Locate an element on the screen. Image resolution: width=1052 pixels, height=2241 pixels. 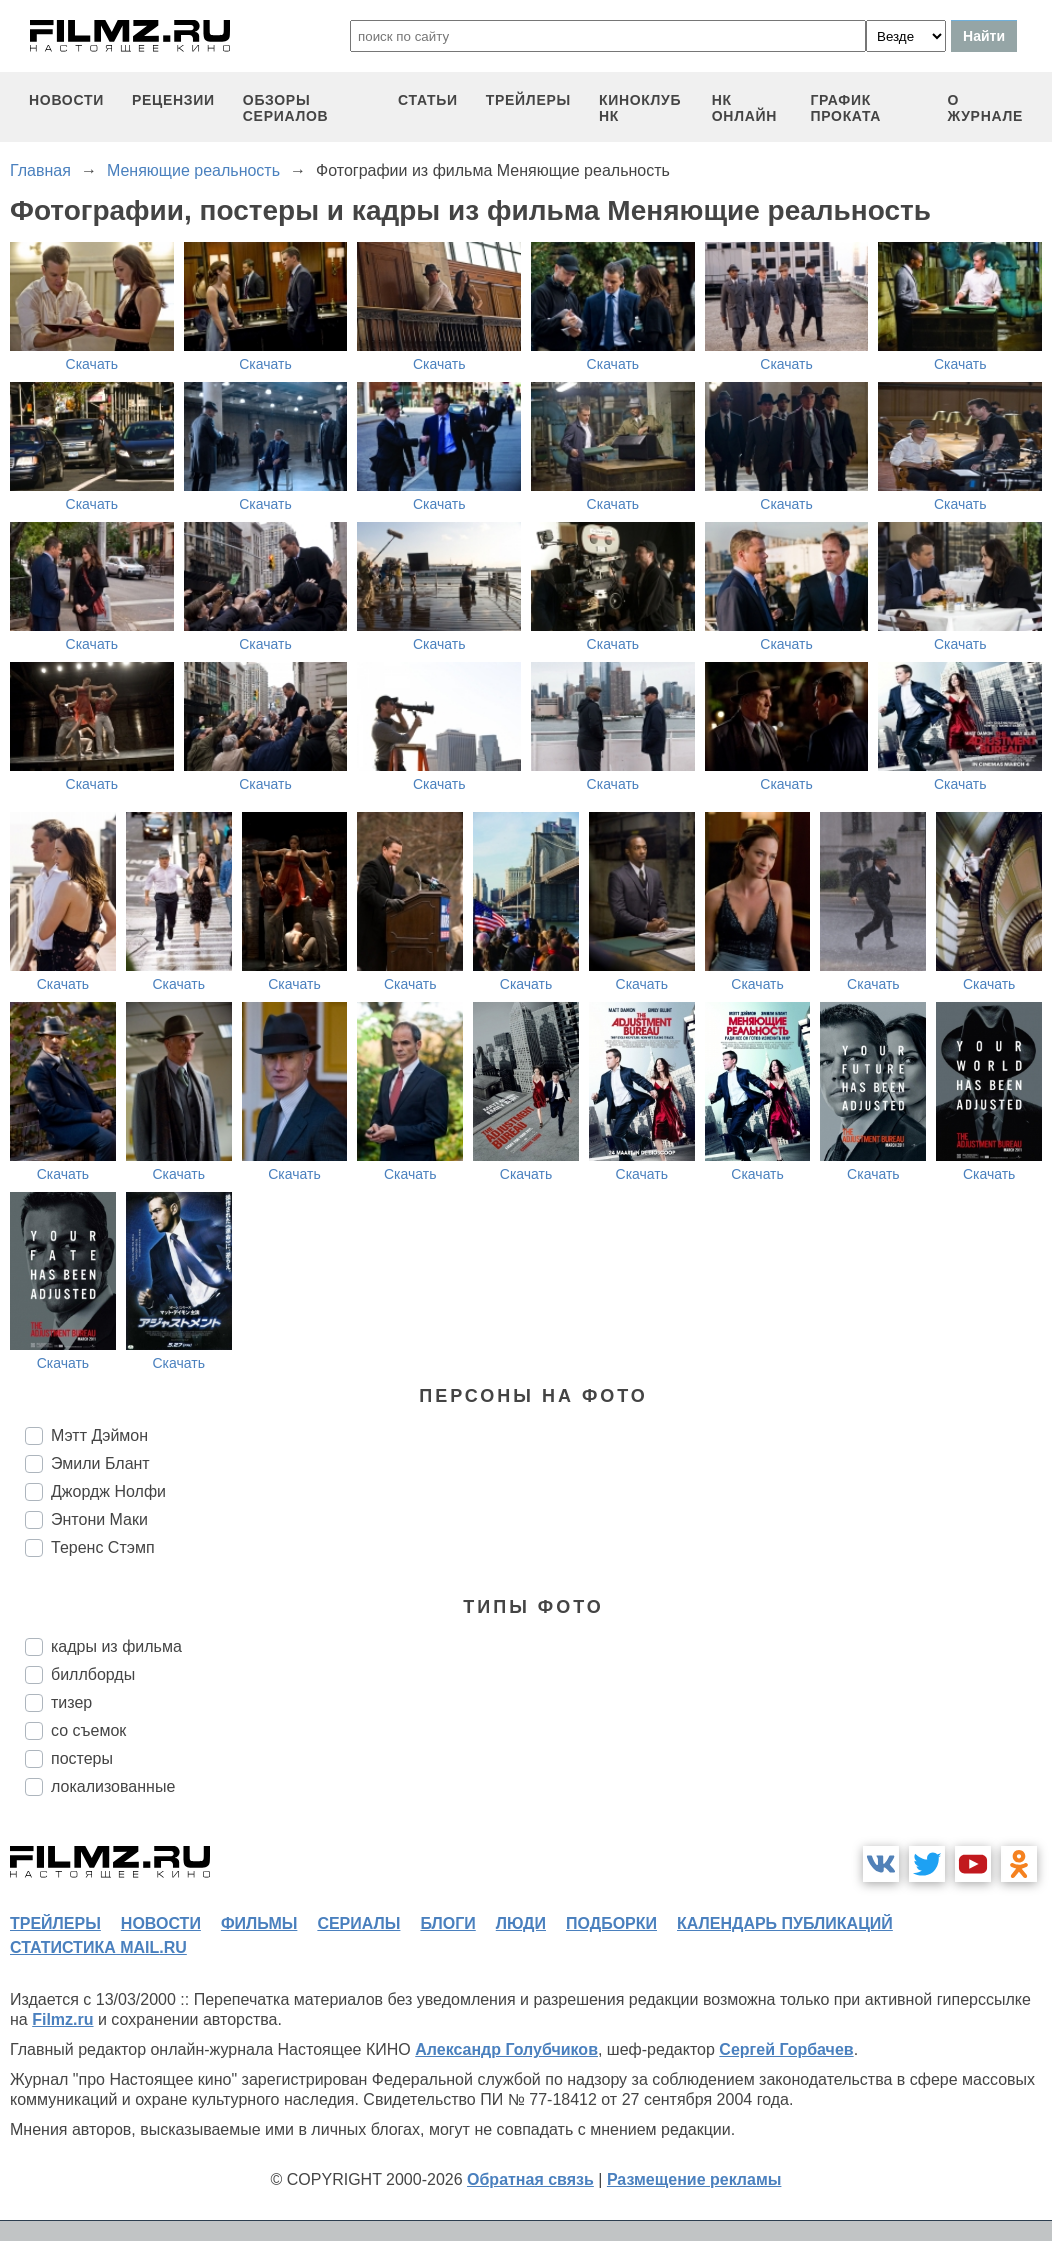
локализованные is located at coordinates (113, 1786).